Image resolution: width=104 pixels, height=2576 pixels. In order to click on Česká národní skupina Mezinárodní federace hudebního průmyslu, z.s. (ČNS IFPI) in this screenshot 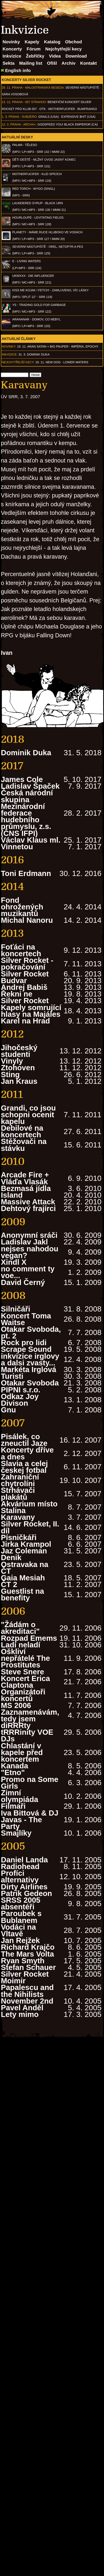, I will do `click(27, 812)`.